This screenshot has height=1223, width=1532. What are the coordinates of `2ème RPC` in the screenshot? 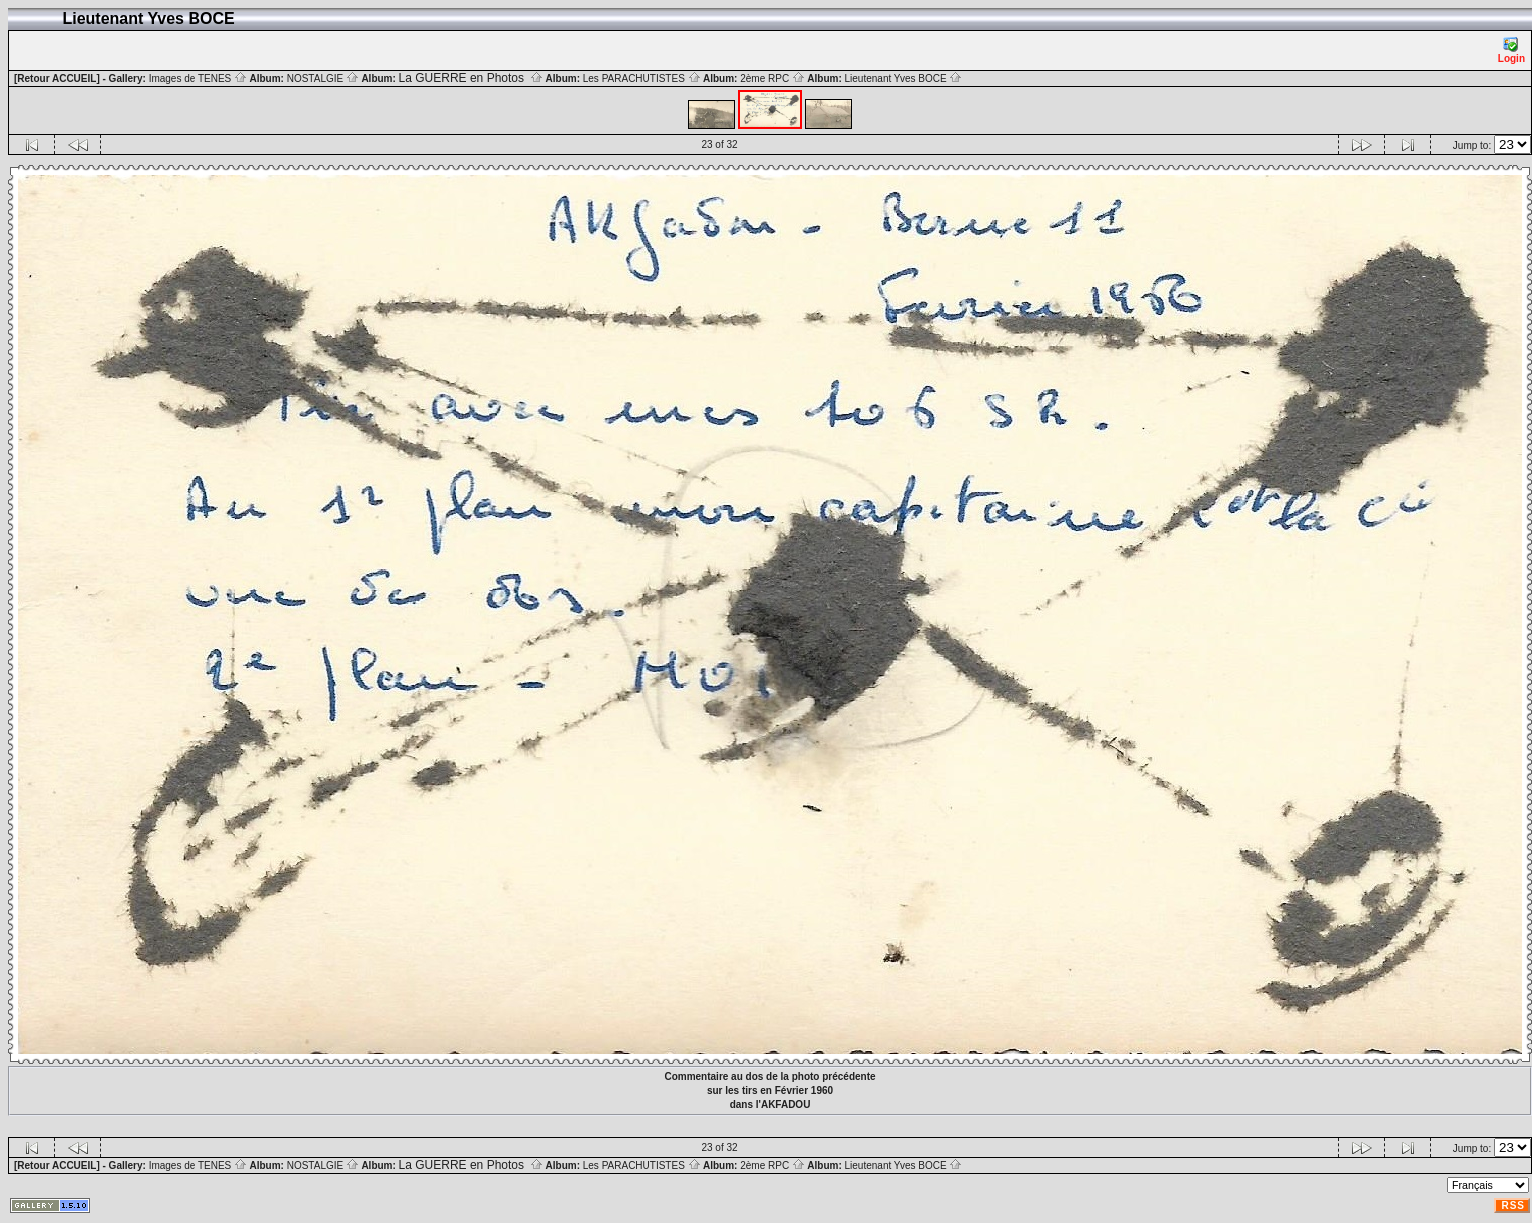 It's located at (772, 78).